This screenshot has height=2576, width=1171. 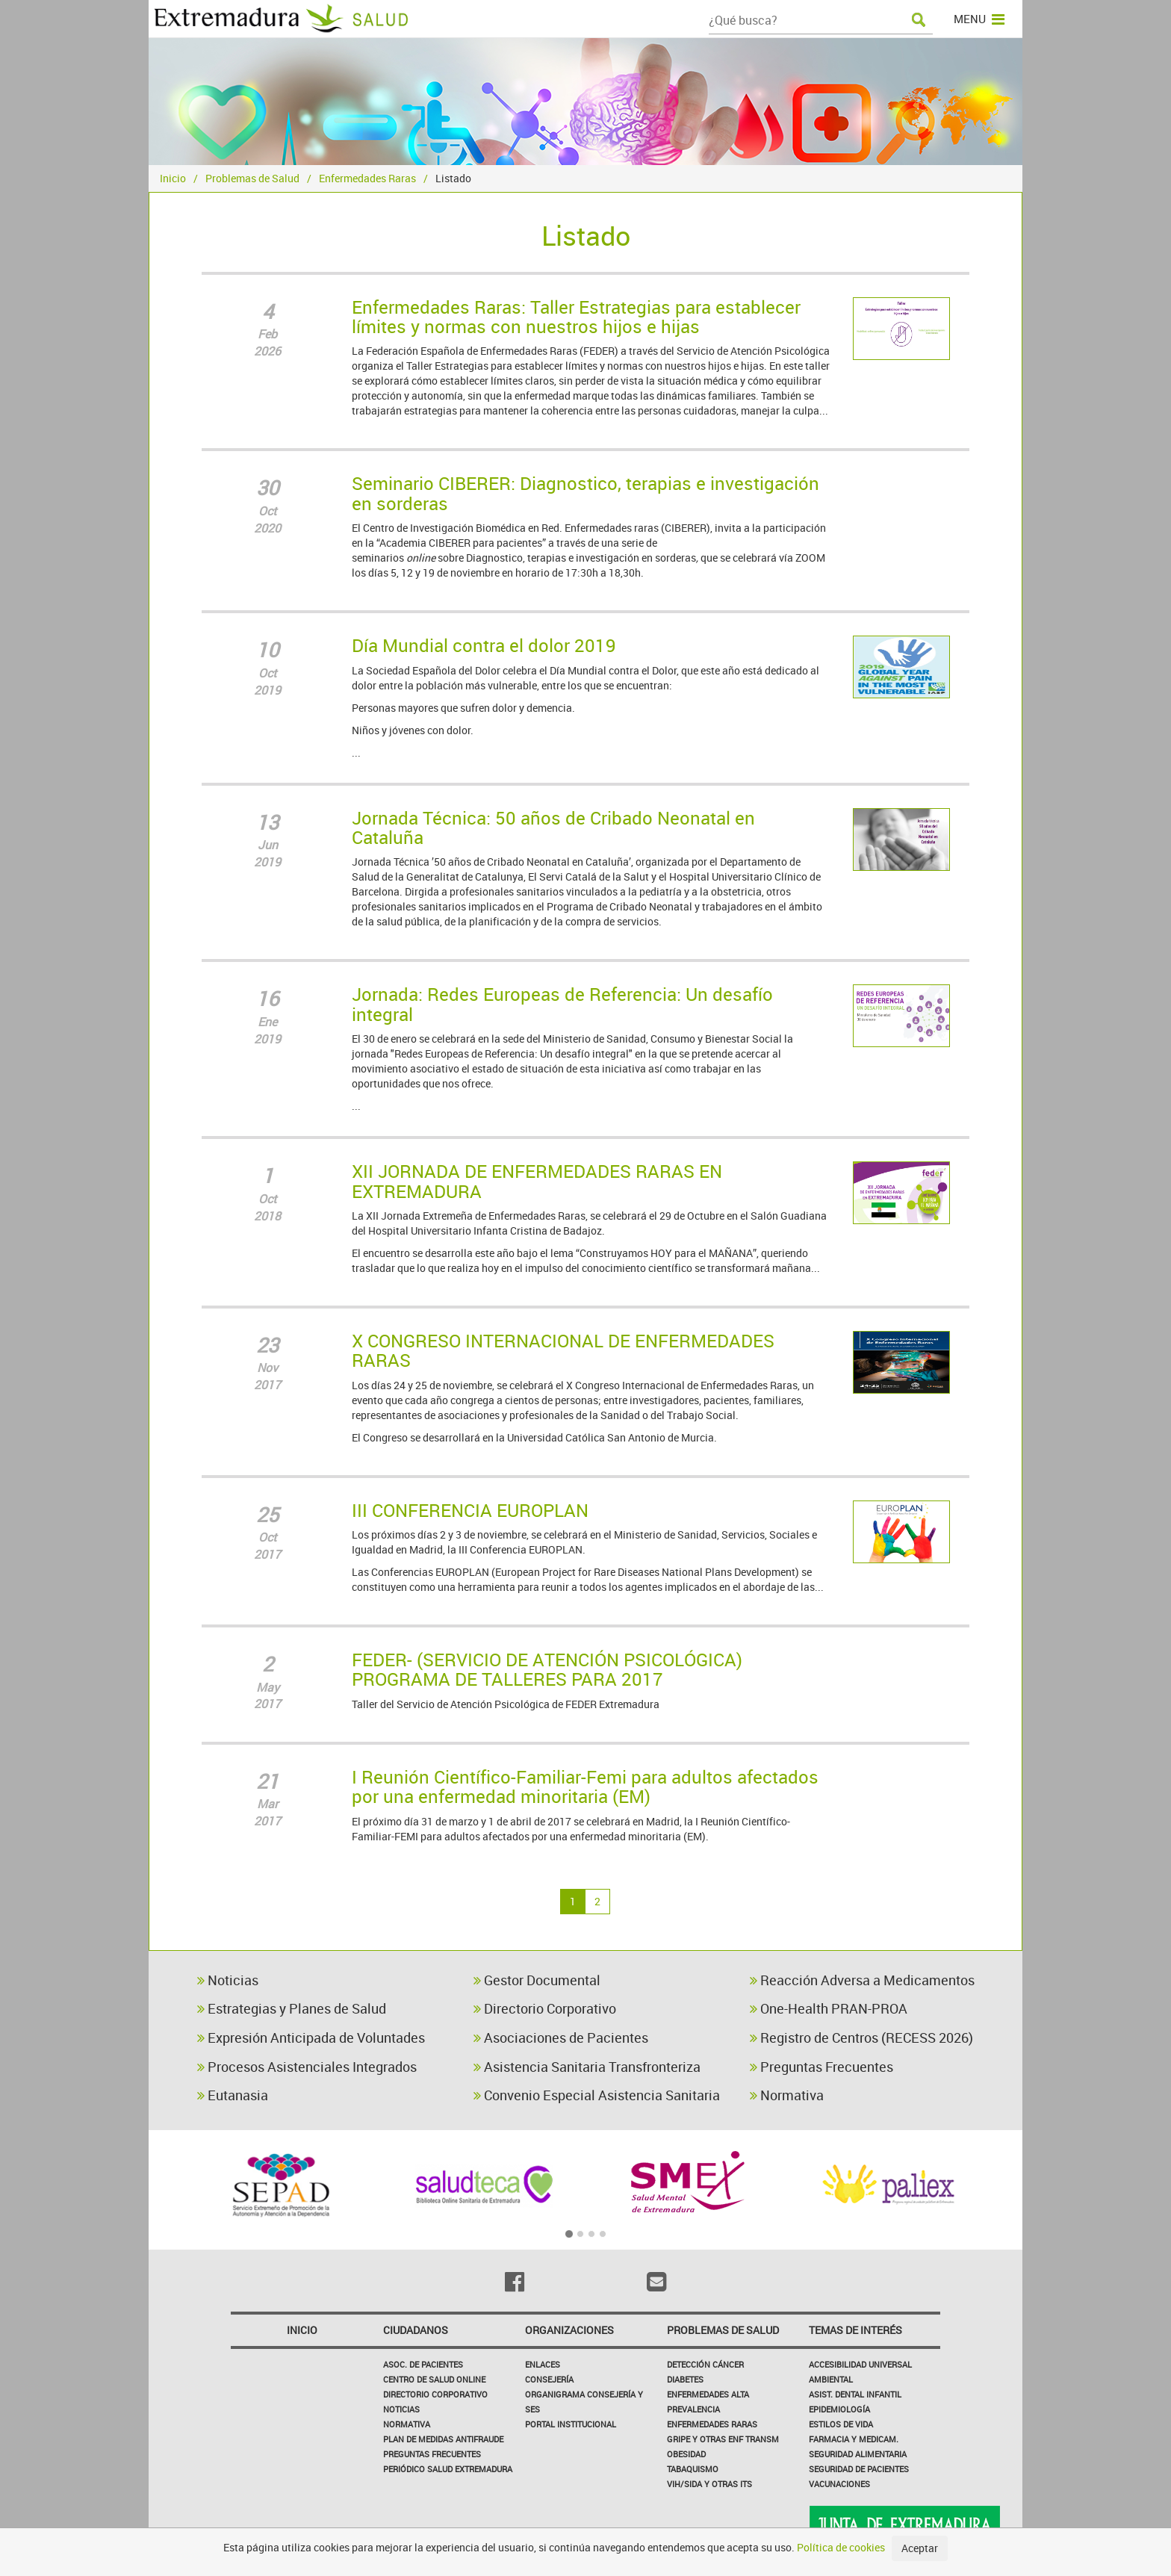 I want to click on Reacción Adversa a Medicamentos, so click(x=862, y=1980).